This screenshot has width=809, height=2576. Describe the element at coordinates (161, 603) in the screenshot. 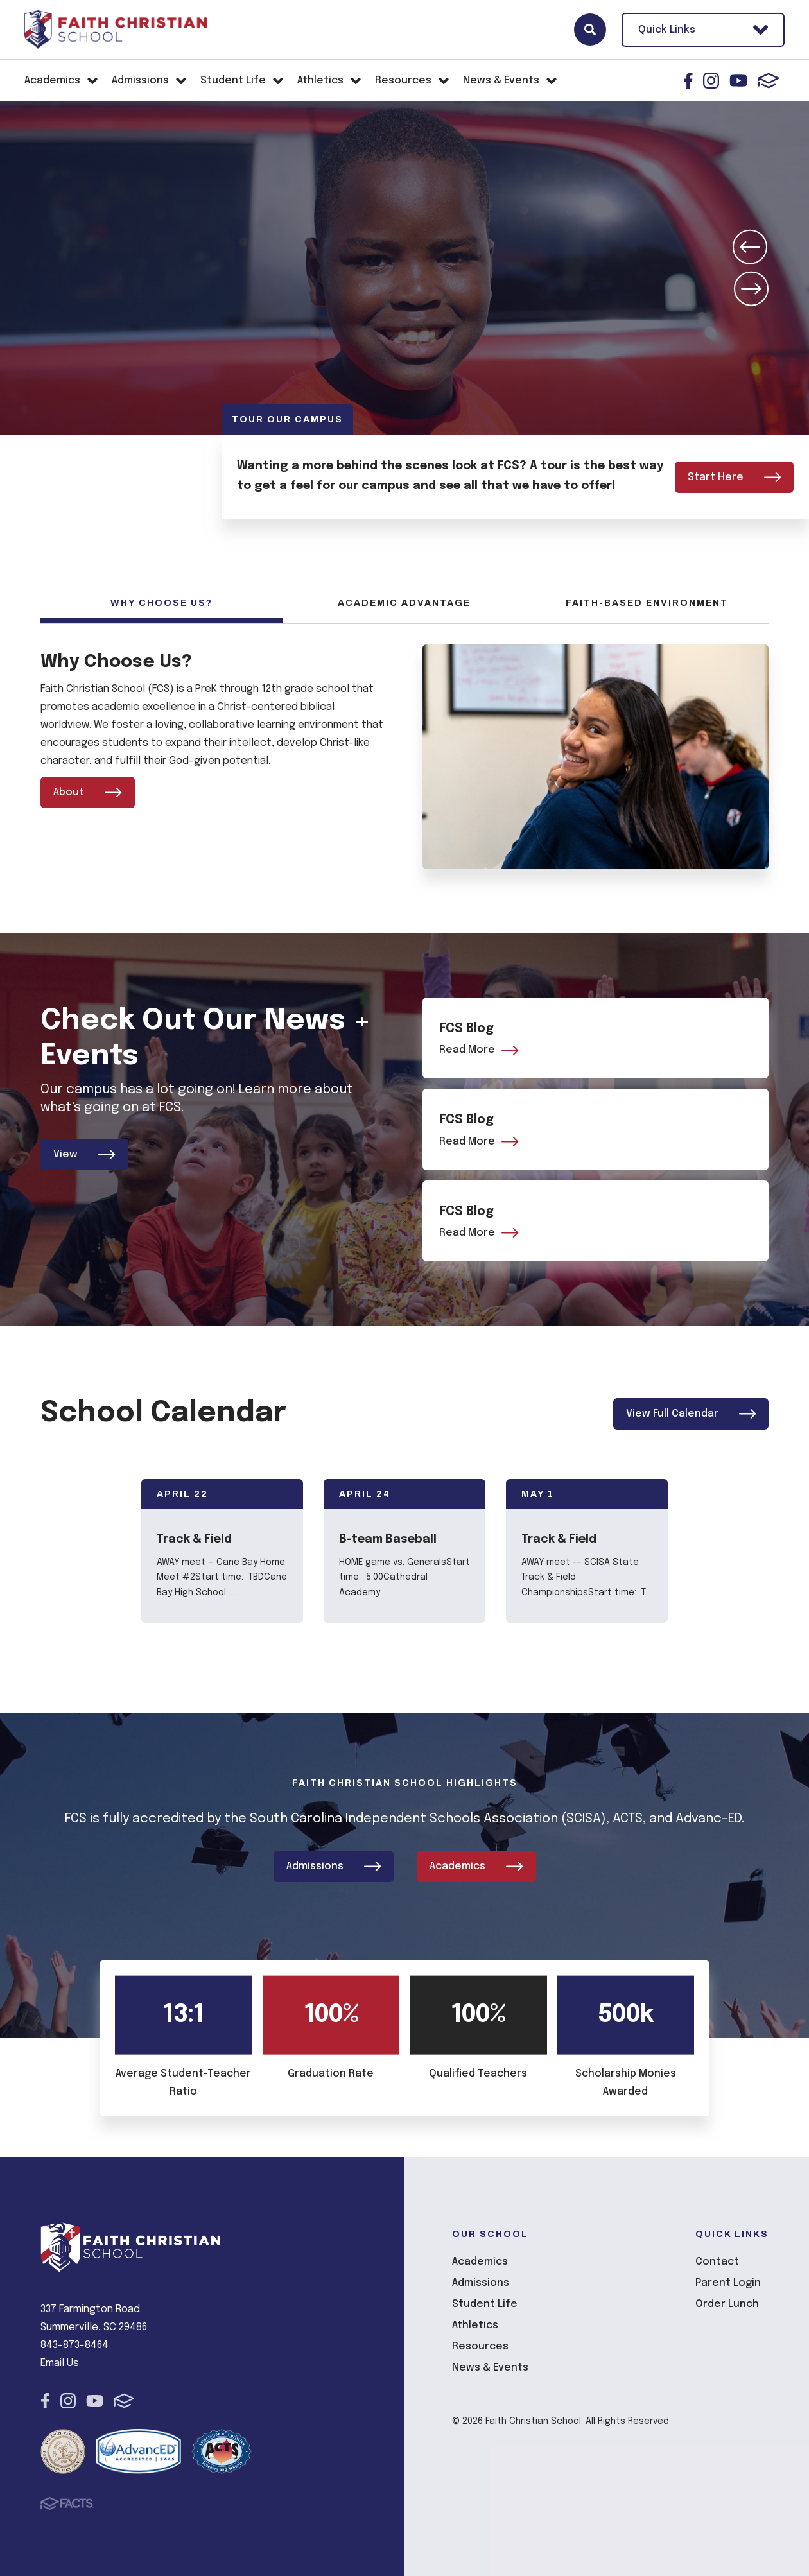

I see `Why Choose Us?` at that location.